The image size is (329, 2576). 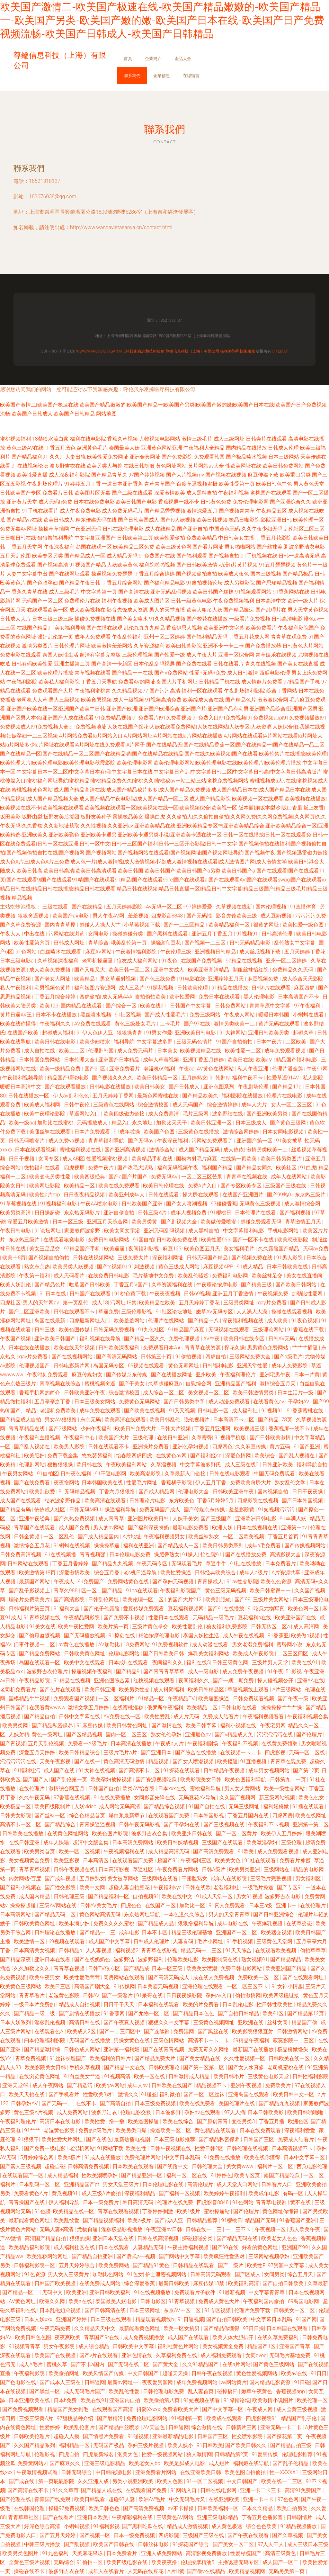 I want to click on 最新av网址一, so click(x=123, y=2382).